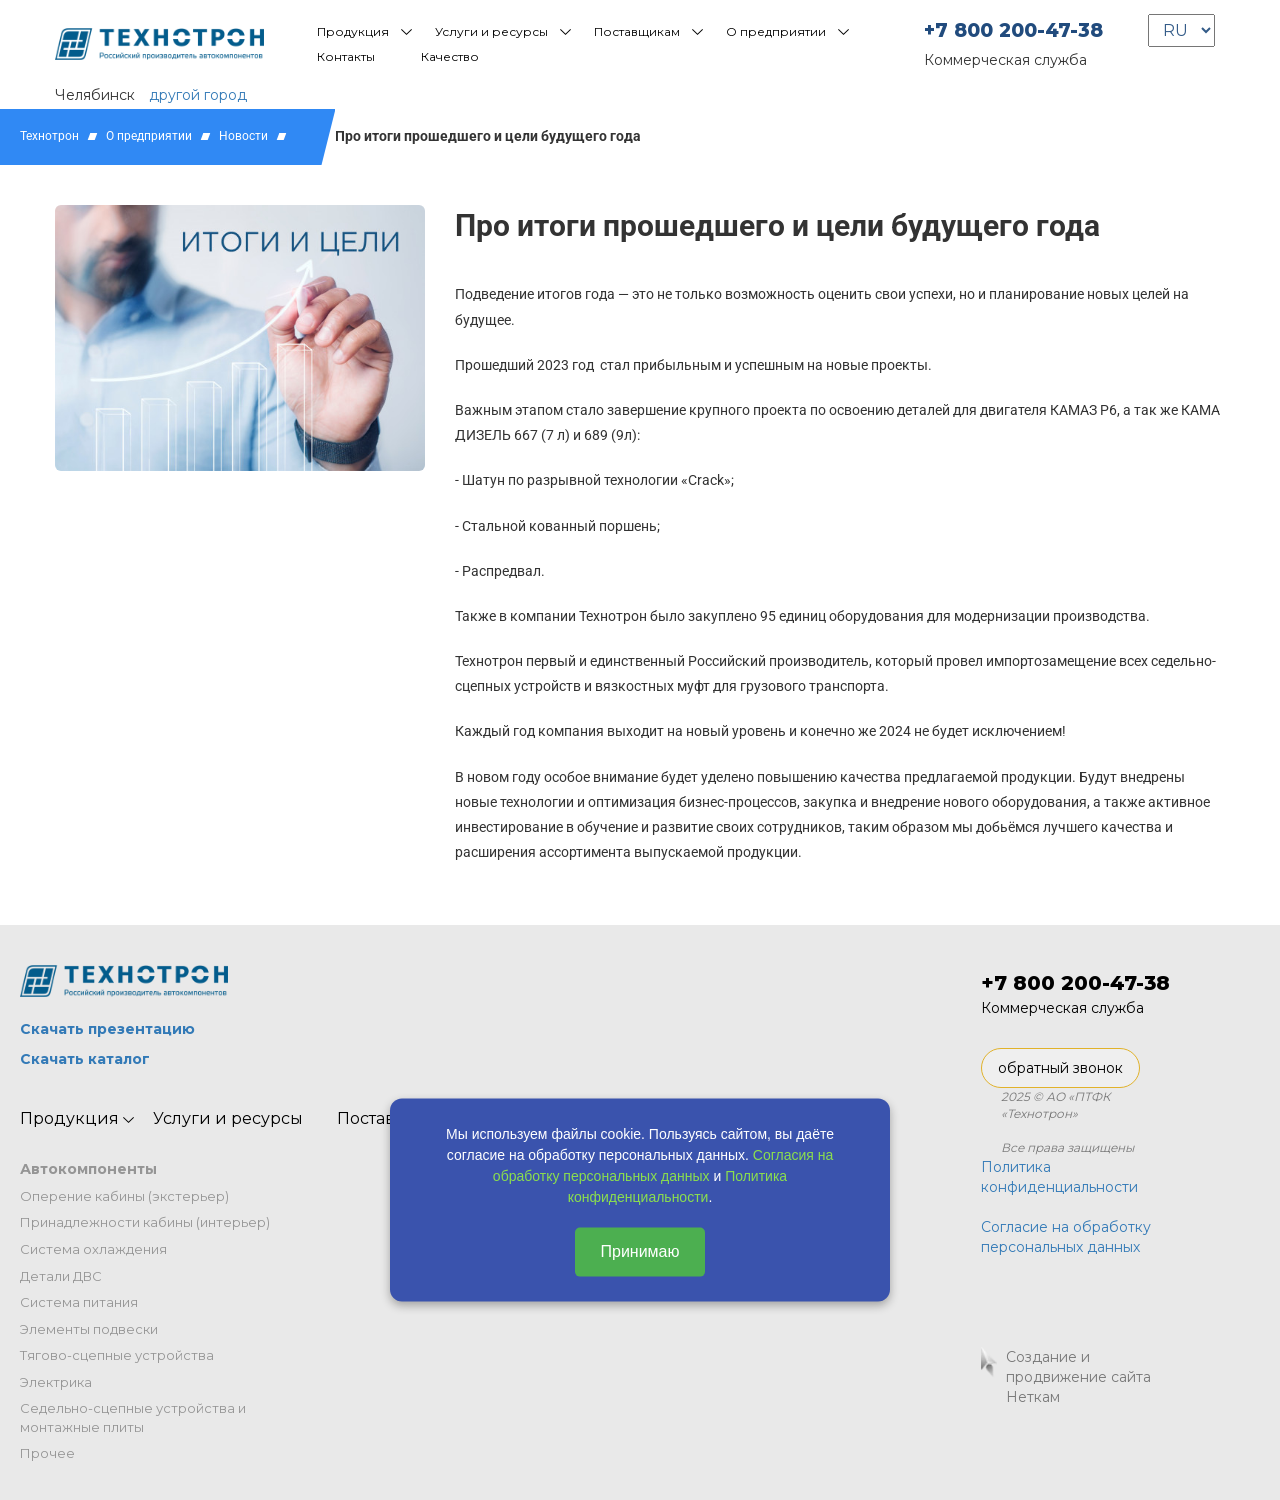 The width and height of the screenshot is (1280, 1500). What do you see at coordinates (79, 1302) in the screenshot?
I see `Система питания` at bounding box center [79, 1302].